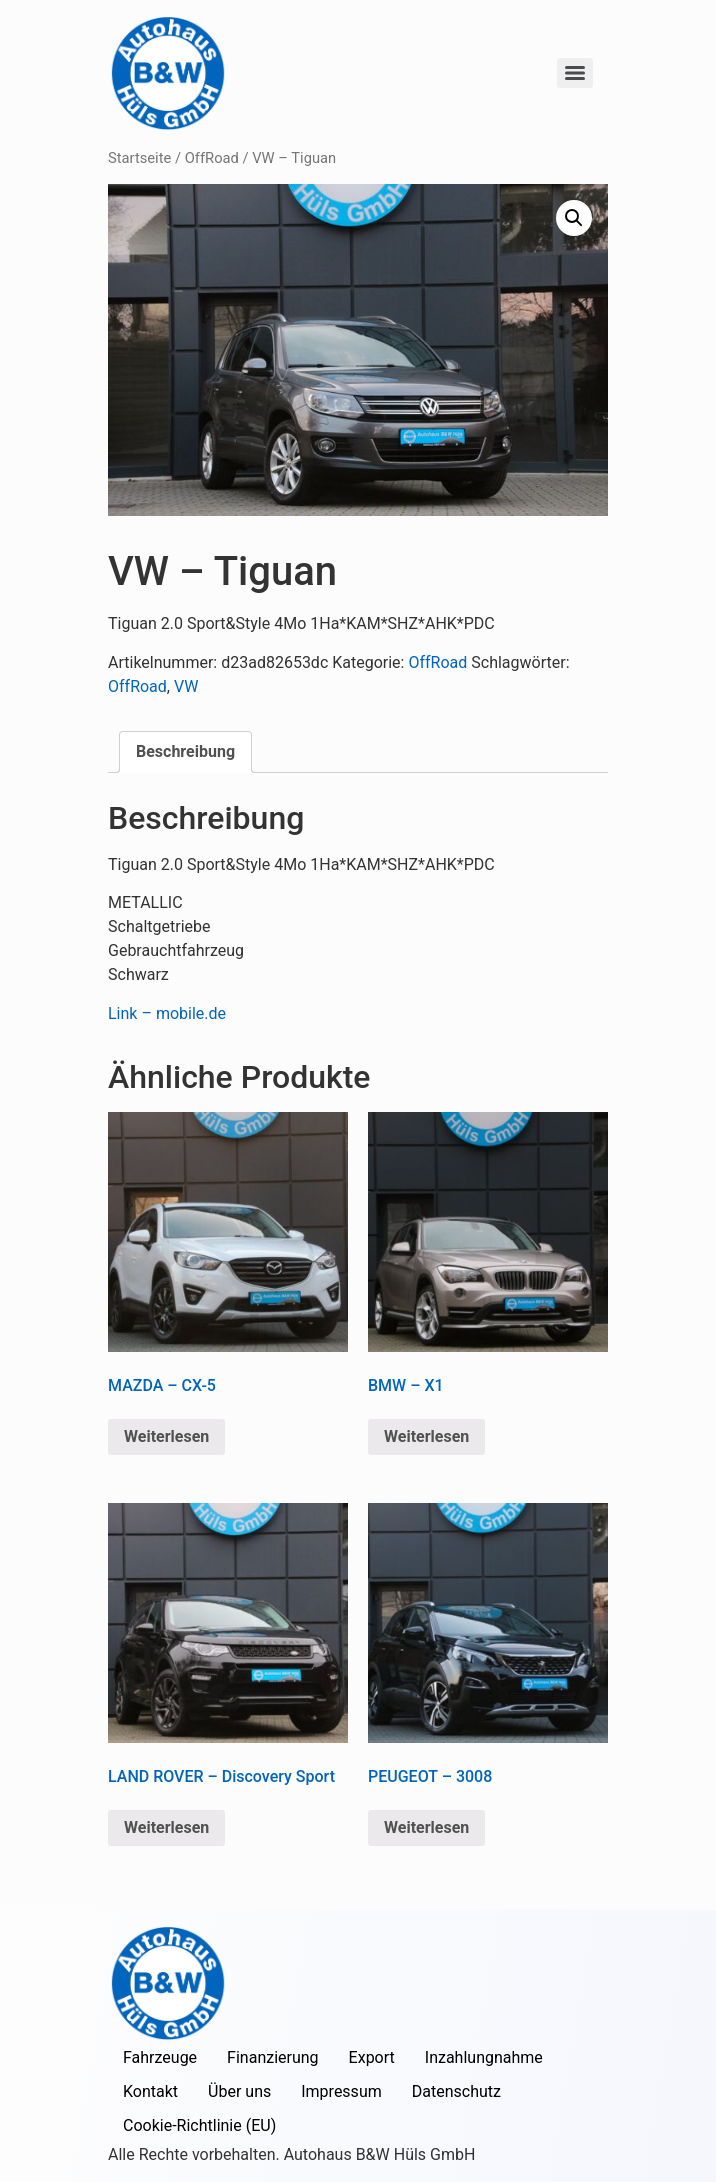  What do you see at coordinates (139, 158) in the screenshot?
I see `Startseite` at bounding box center [139, 158].